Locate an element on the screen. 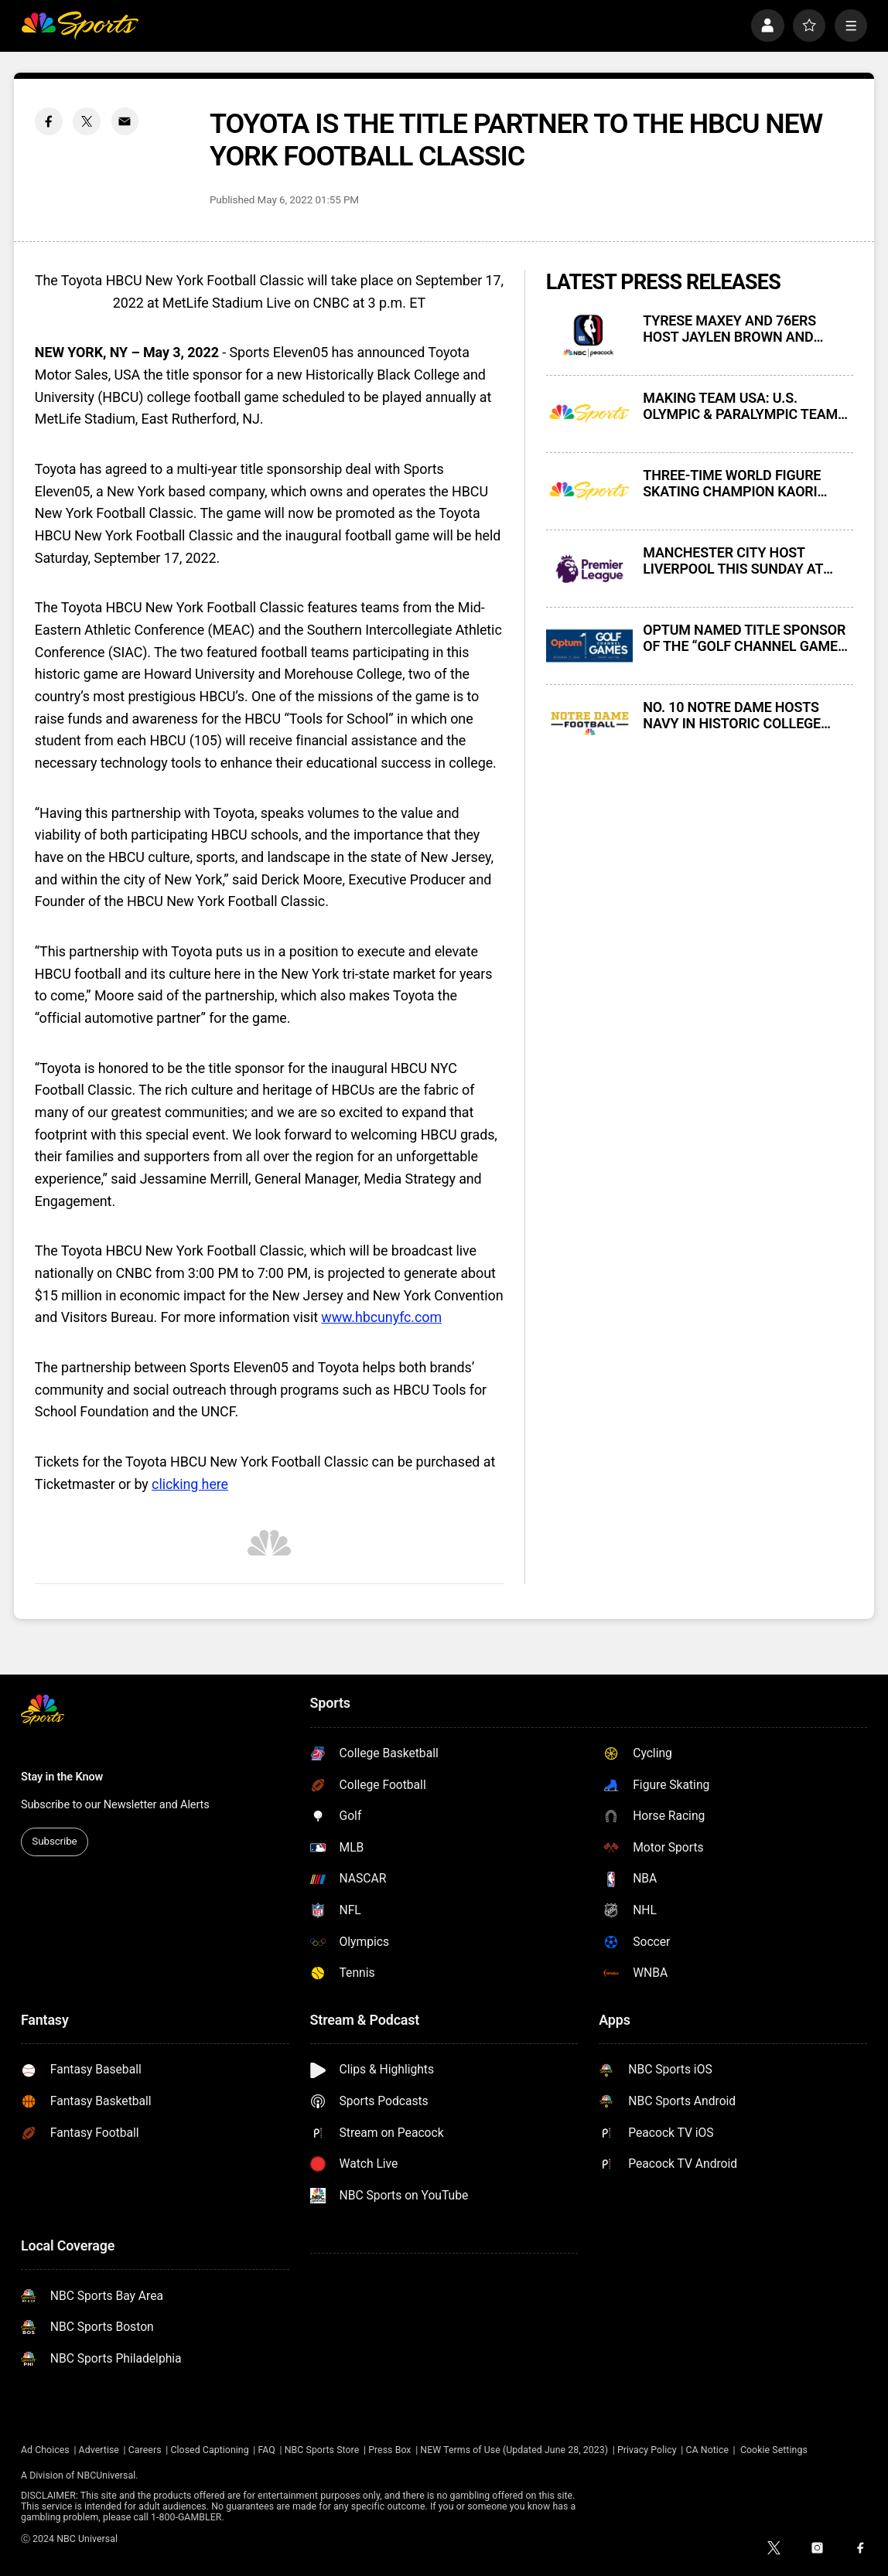 The image size is (888, 2576). Stay in the Know is located at coordinates (62, 1777).